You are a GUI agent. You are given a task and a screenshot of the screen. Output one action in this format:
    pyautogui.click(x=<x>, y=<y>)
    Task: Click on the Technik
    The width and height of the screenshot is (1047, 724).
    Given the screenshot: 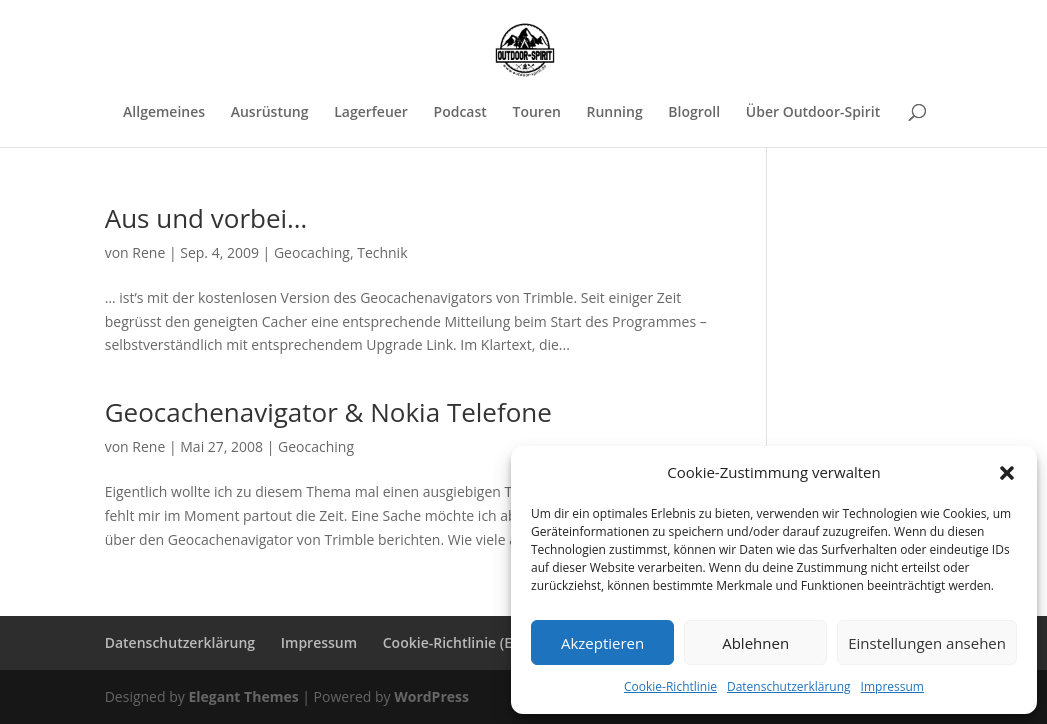 What is the action you would take?
    pyautogui.click(x=382, y=252)
    